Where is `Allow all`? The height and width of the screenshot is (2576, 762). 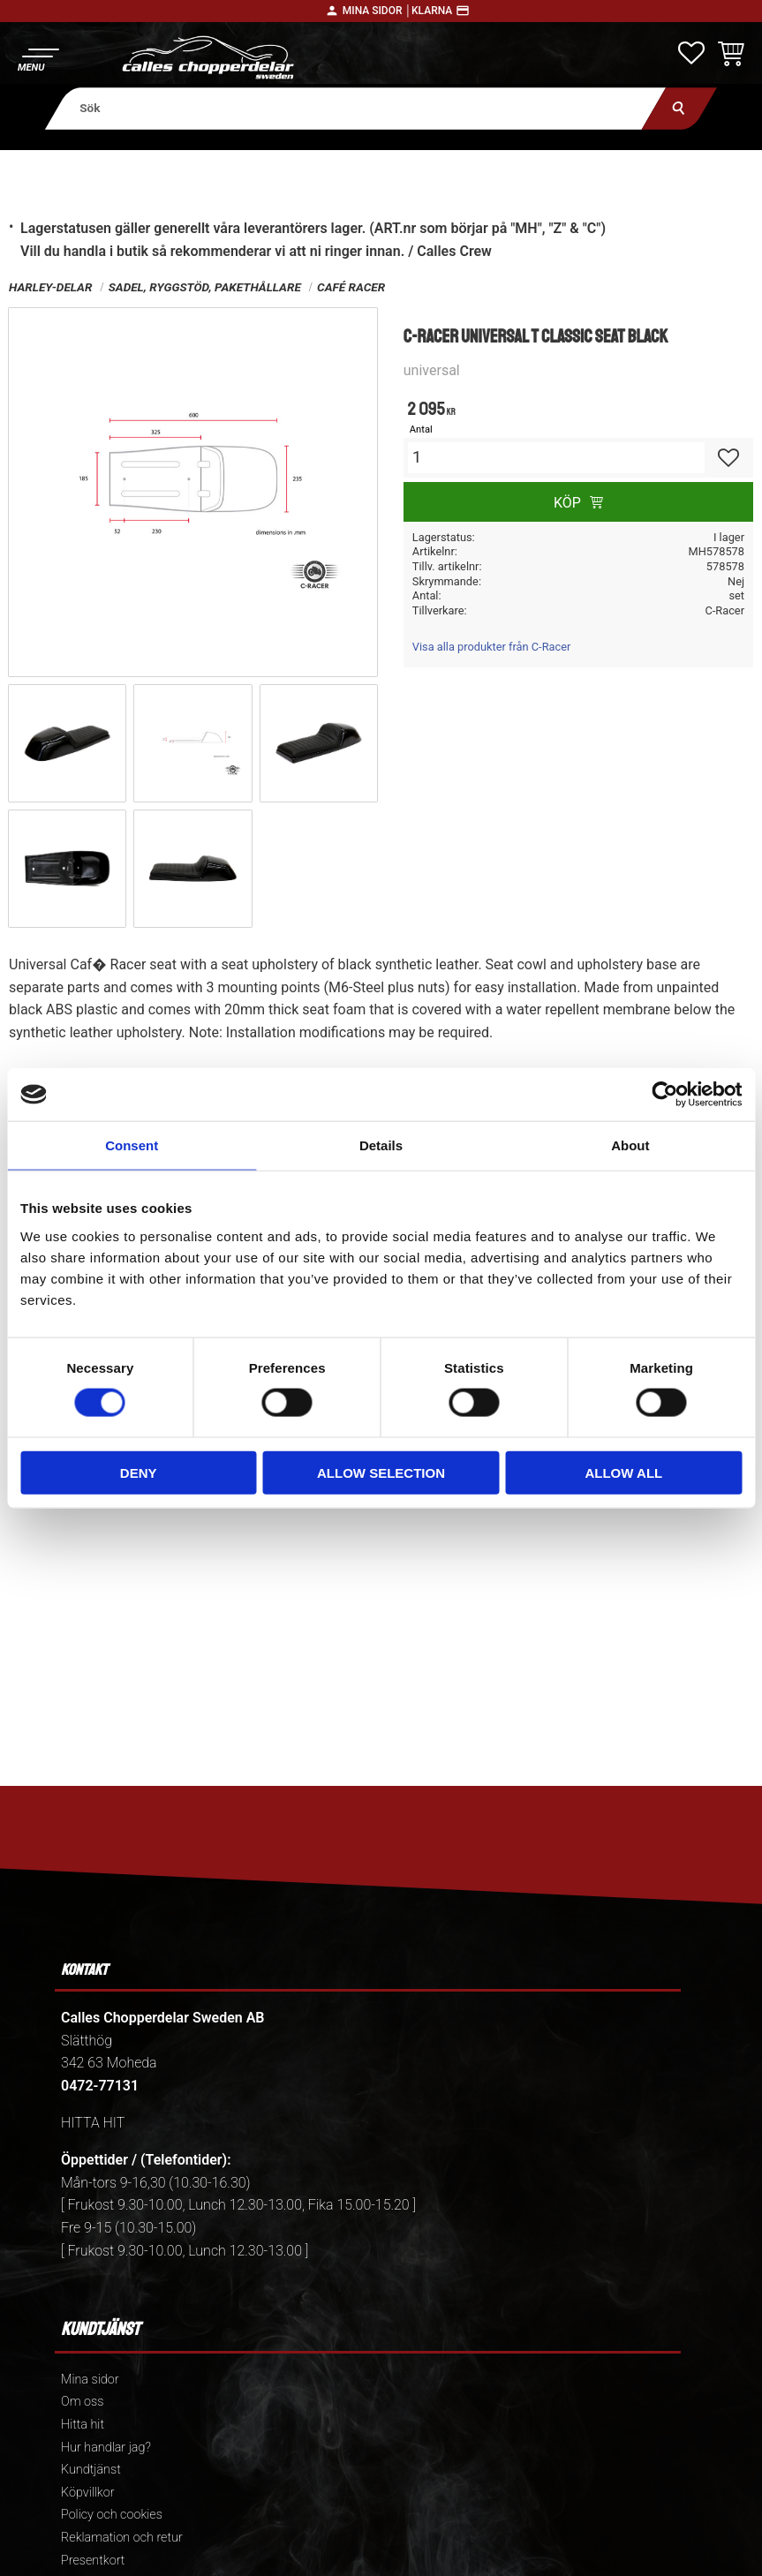
Allow all is located at coordinates (623, 1472).